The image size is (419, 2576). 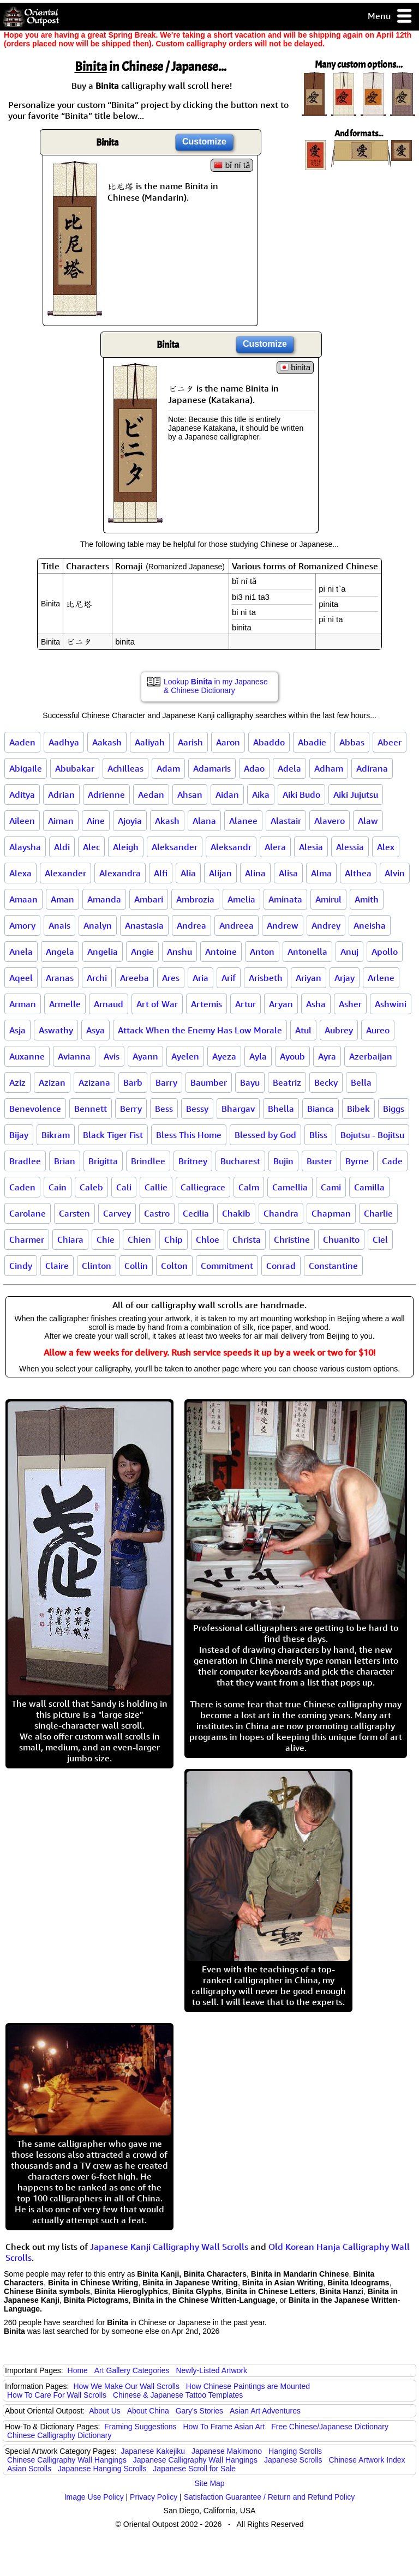 What do you see at coordinates (52, 1082) in the screenshot?
I see `Azizan` at bounding box center [52, 1082].